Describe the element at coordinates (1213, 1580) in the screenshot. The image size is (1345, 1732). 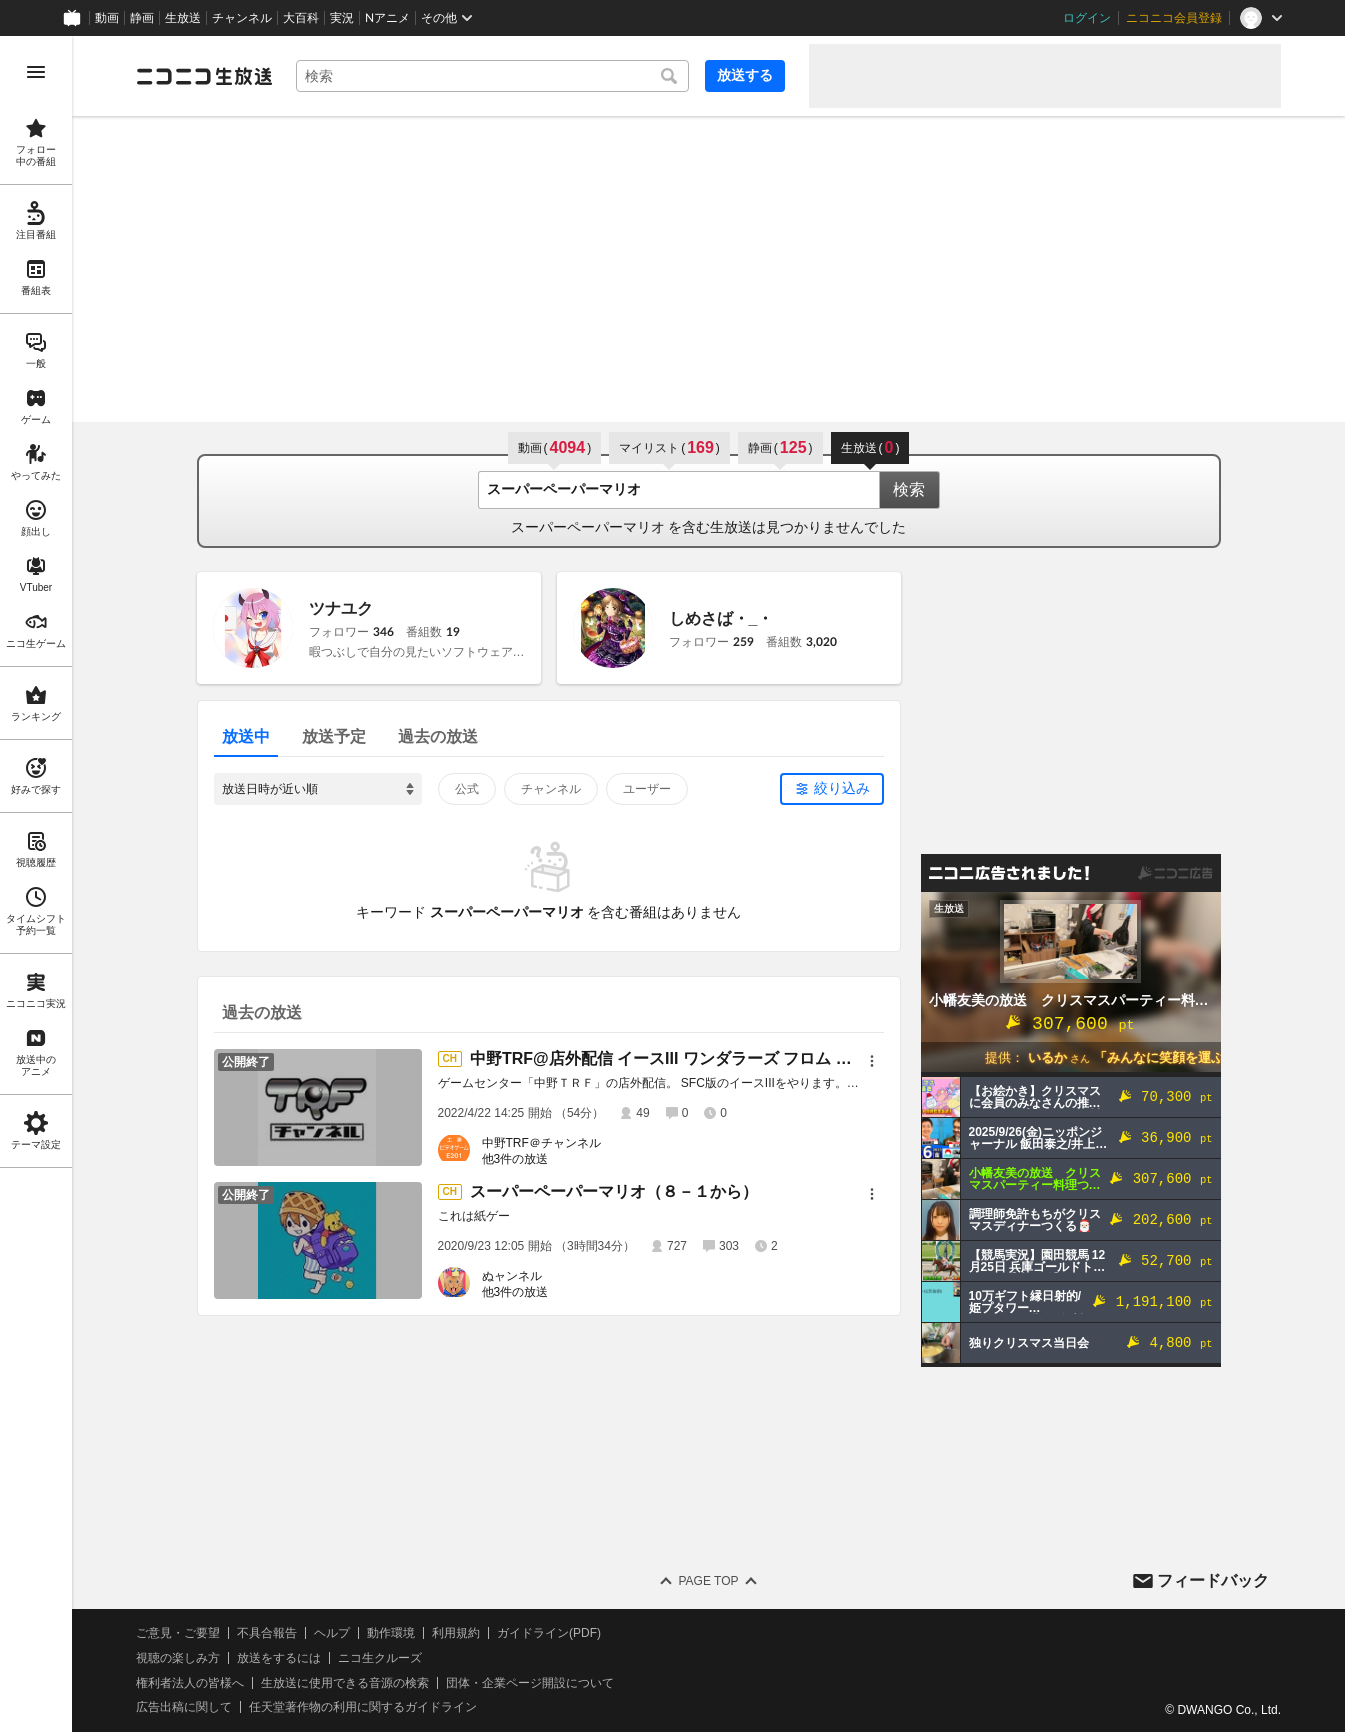
I see `フィードバック` at that location.